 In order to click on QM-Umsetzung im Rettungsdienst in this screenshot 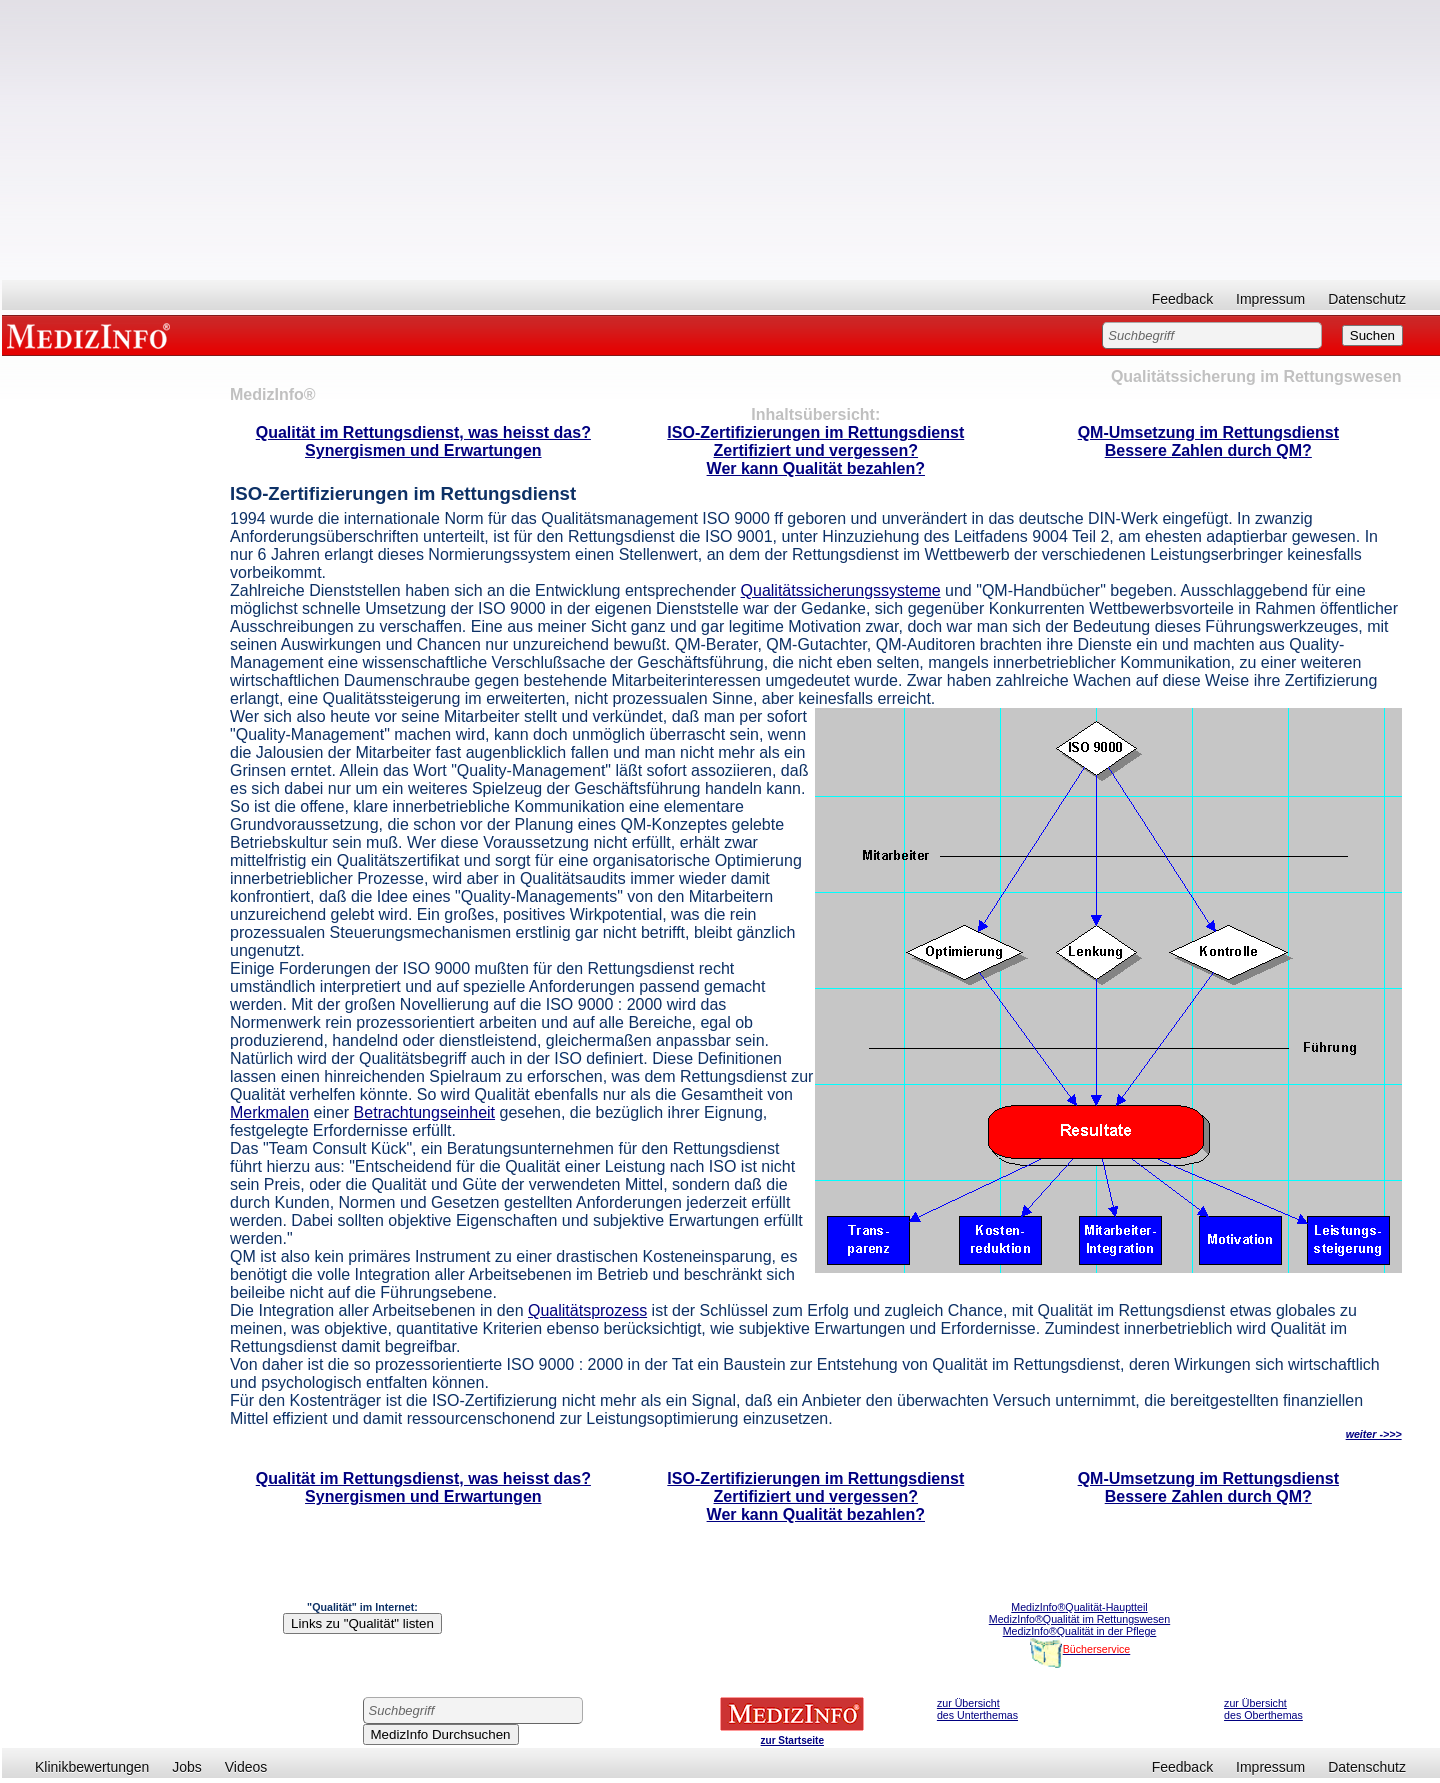, I will do `click(1208, 432)`.